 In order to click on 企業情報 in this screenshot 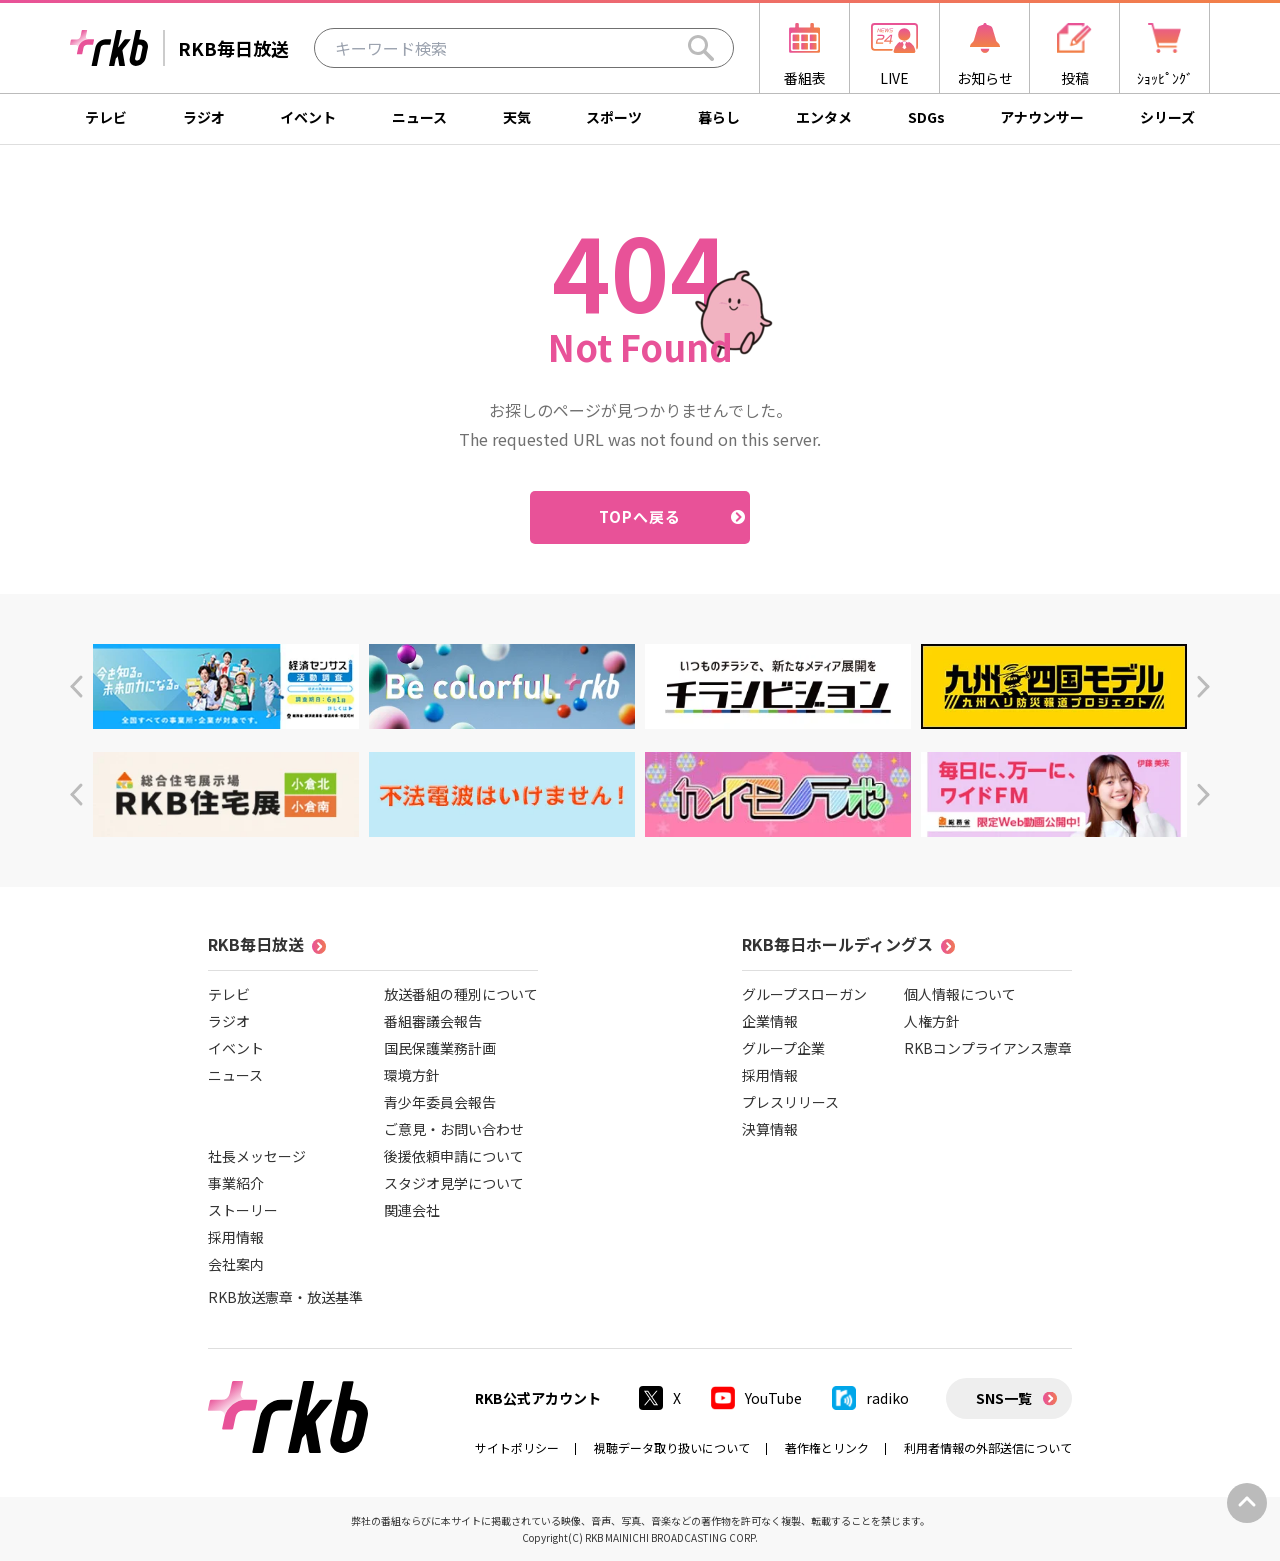, I will do `click(770, 1021)`.